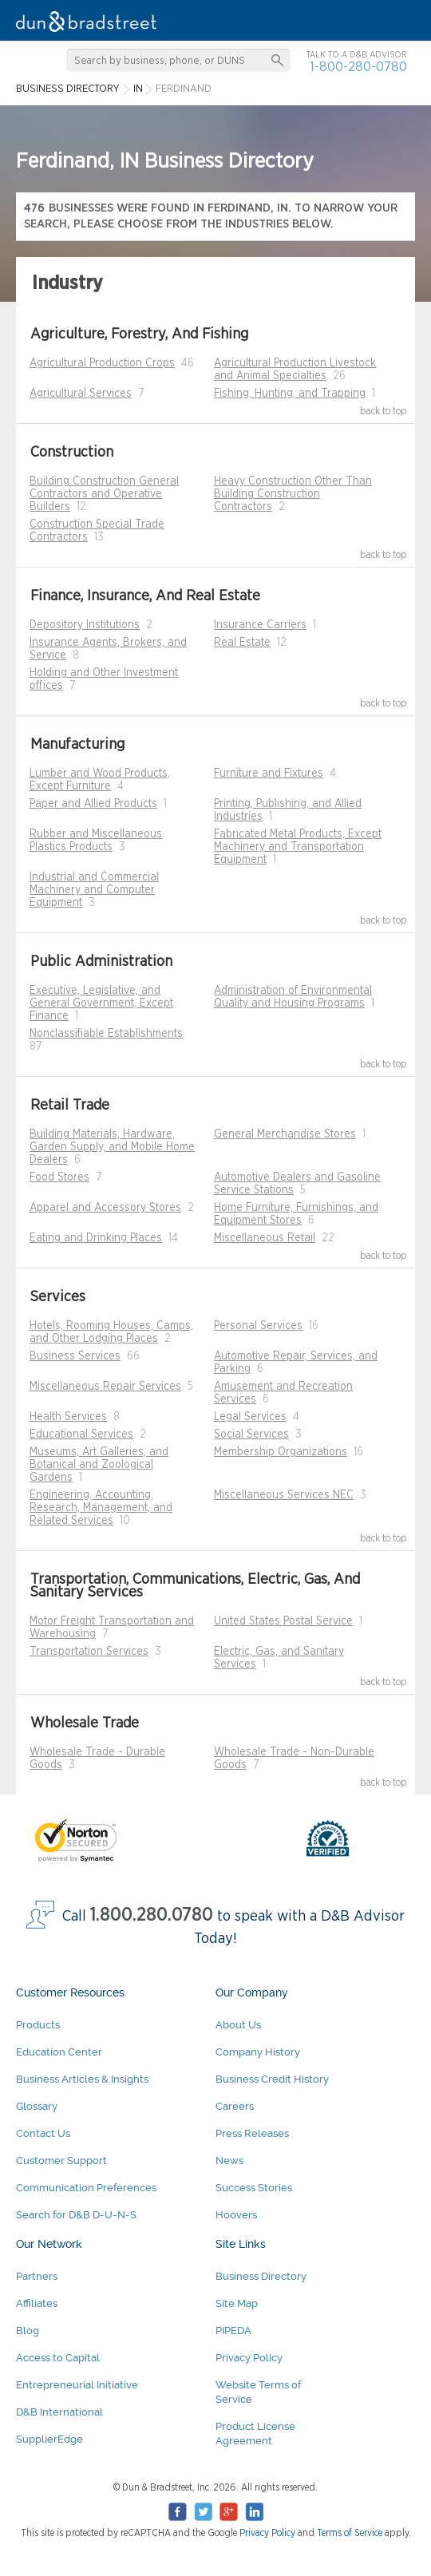 The image size is (431, 2576). What do you see at coordinates (242, 642) in the screenshot?
I see `Real Estate` at bounding box center [242, 642].